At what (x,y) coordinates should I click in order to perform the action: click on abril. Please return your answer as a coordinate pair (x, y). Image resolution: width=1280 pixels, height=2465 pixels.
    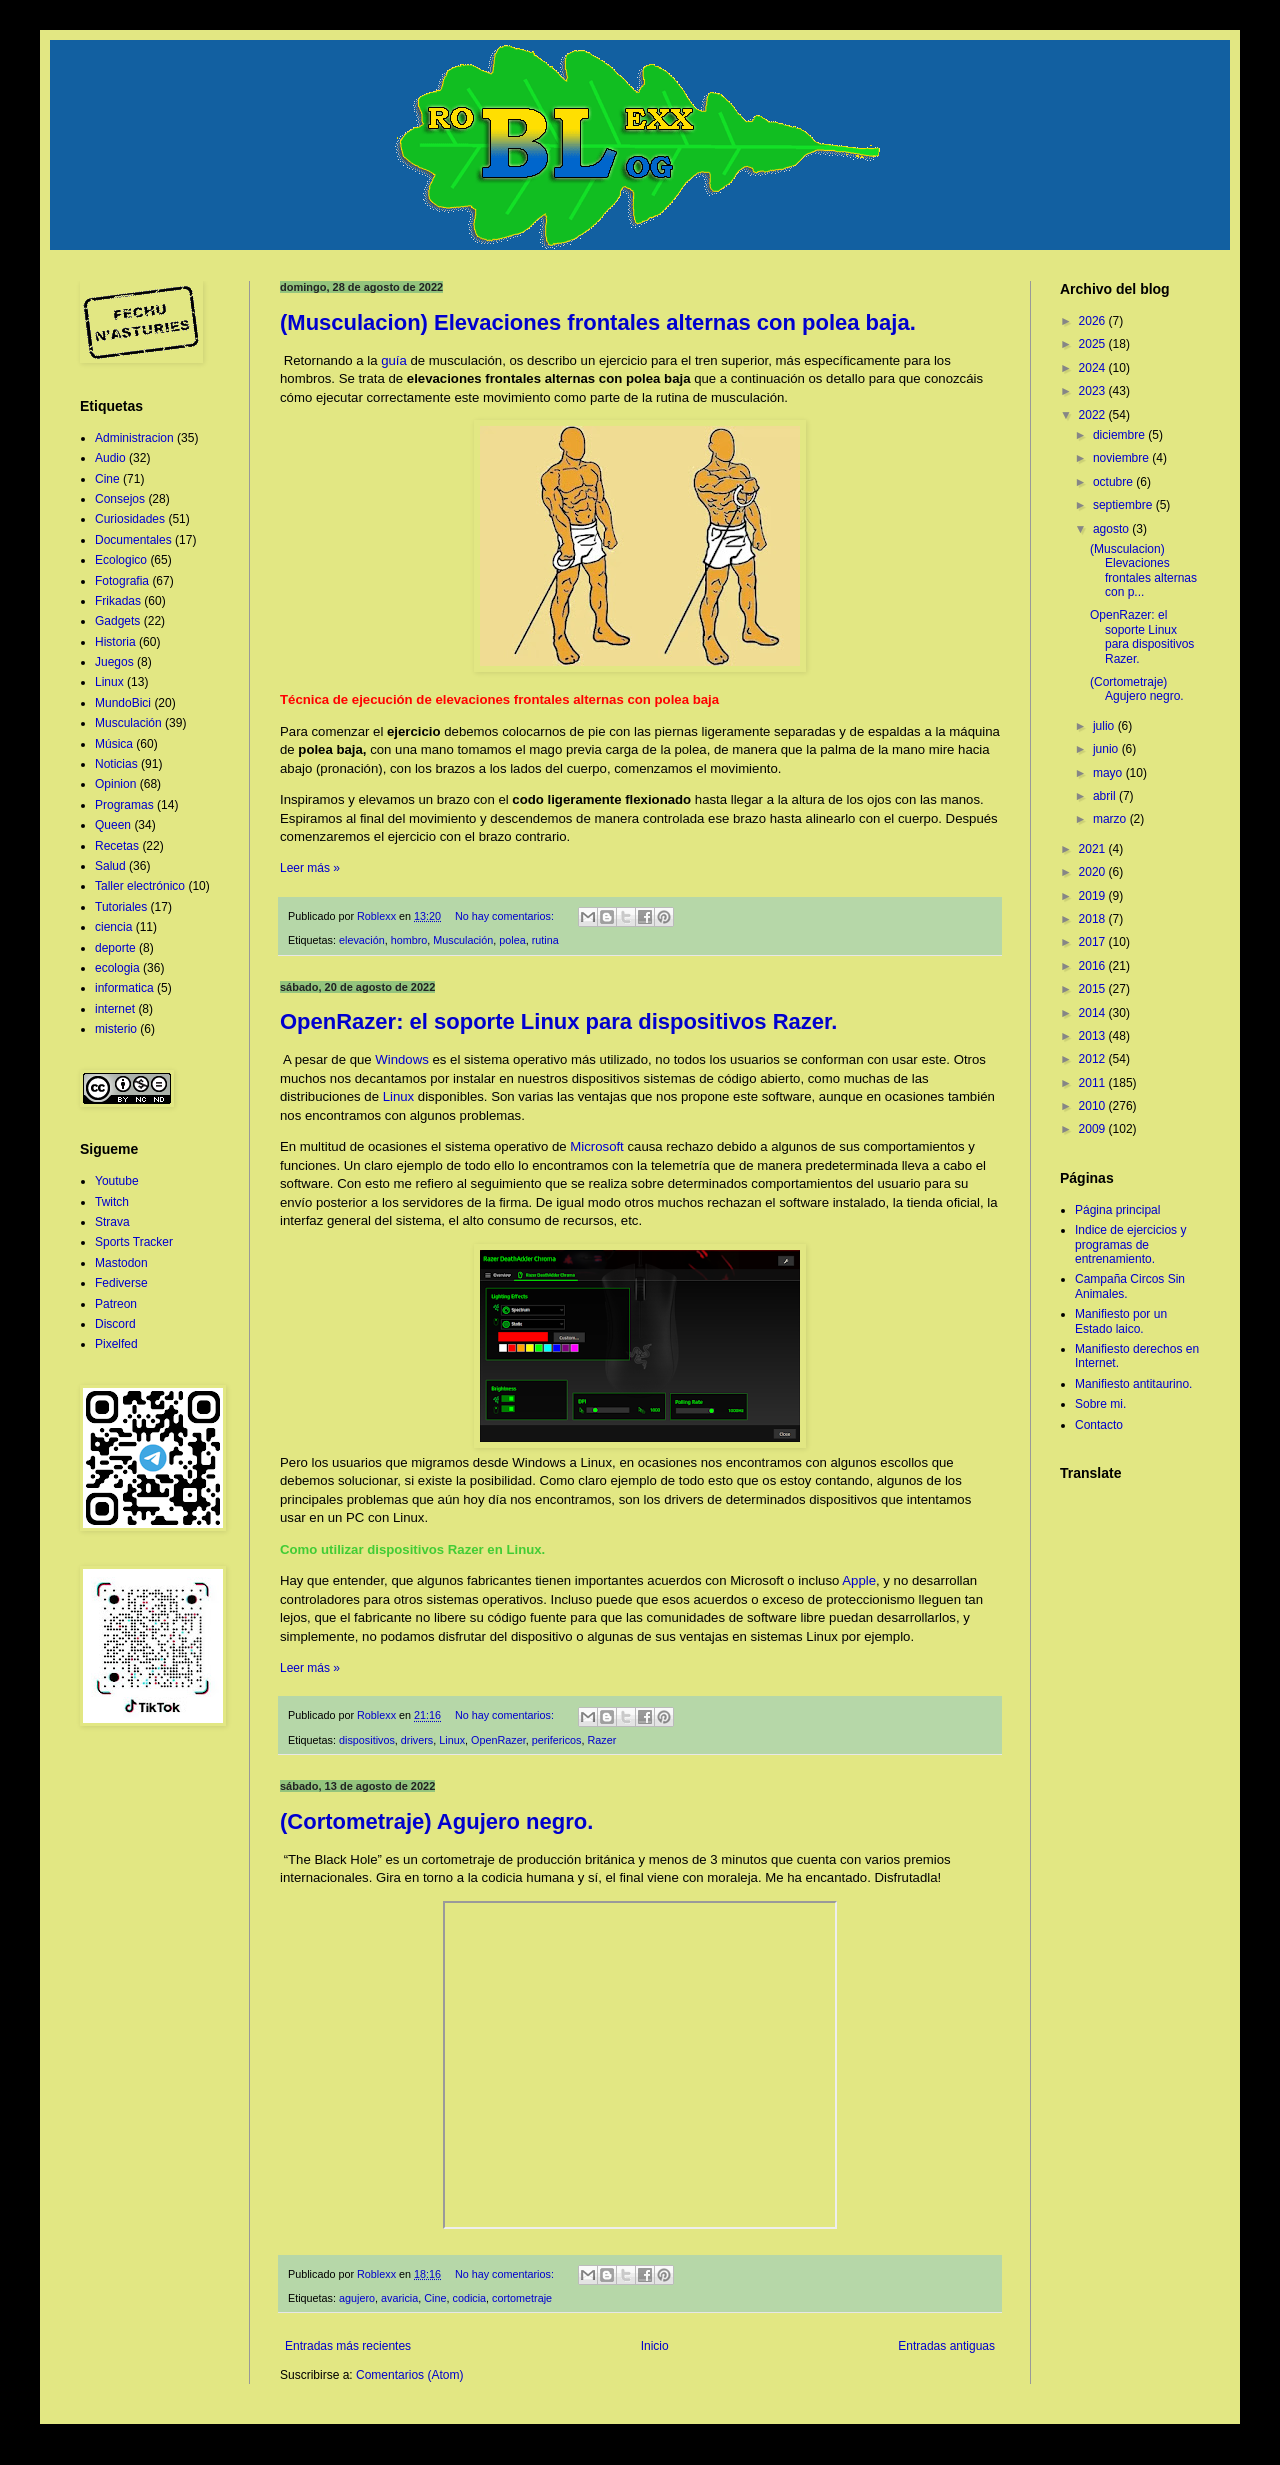
    Looking at the image, I should click on (1106, 796).